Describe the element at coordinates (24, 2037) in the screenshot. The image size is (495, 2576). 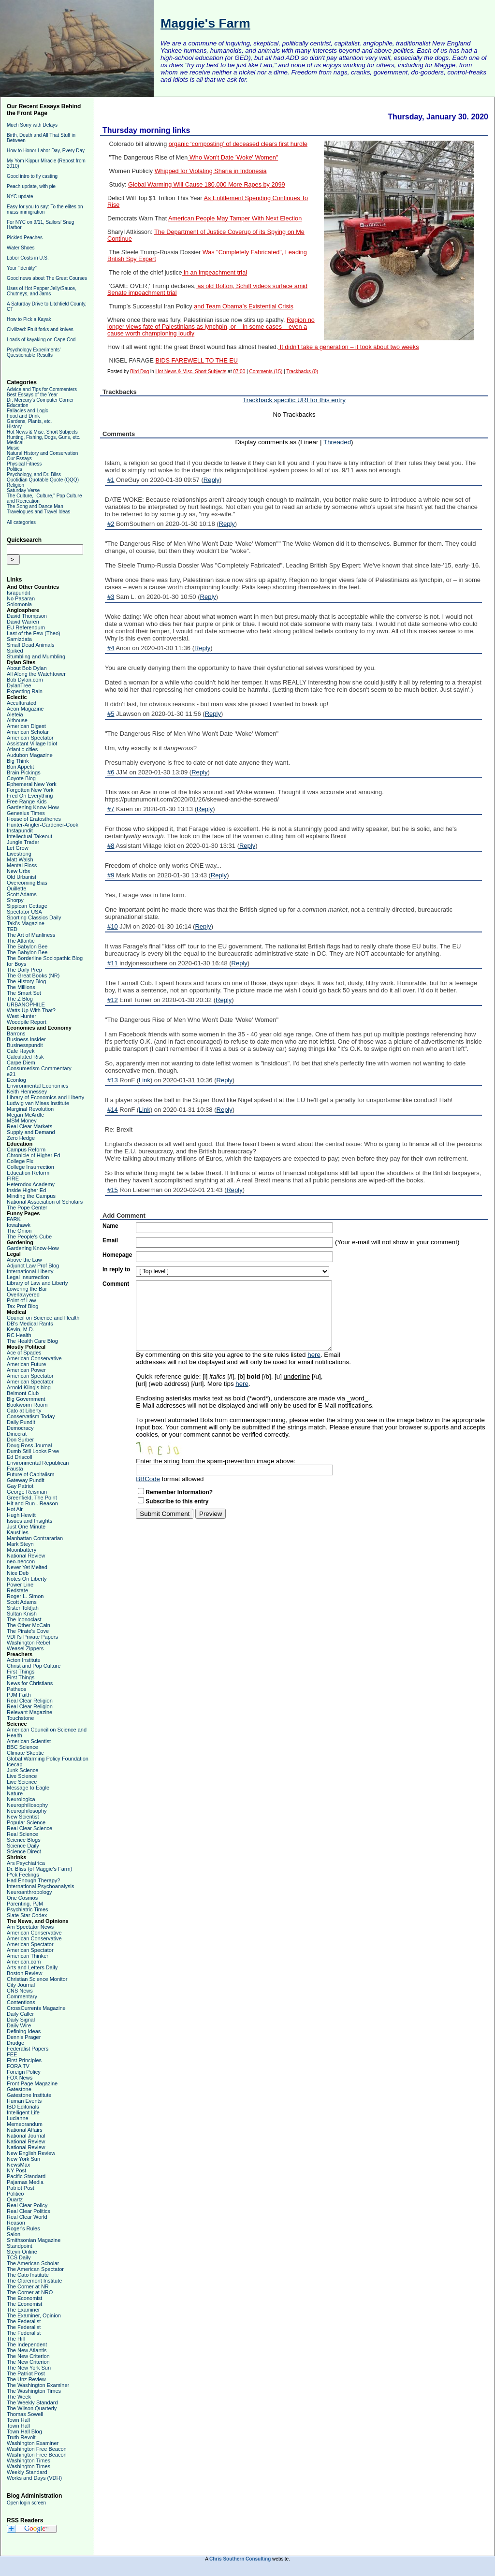
I see `Dennis Prager` at that location.